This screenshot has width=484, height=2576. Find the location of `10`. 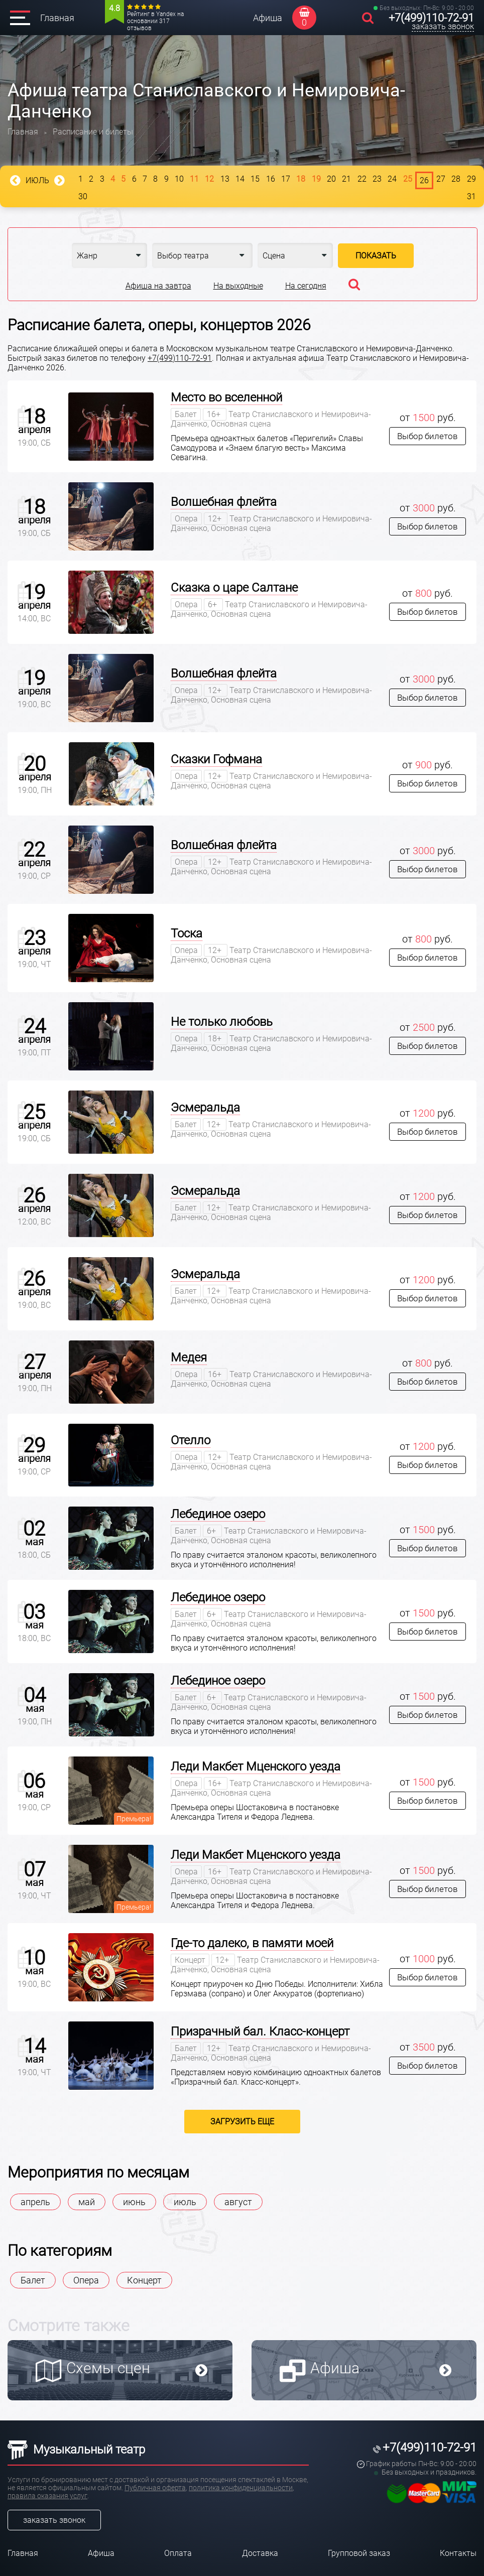

10 is located at coordinates (179, 179).